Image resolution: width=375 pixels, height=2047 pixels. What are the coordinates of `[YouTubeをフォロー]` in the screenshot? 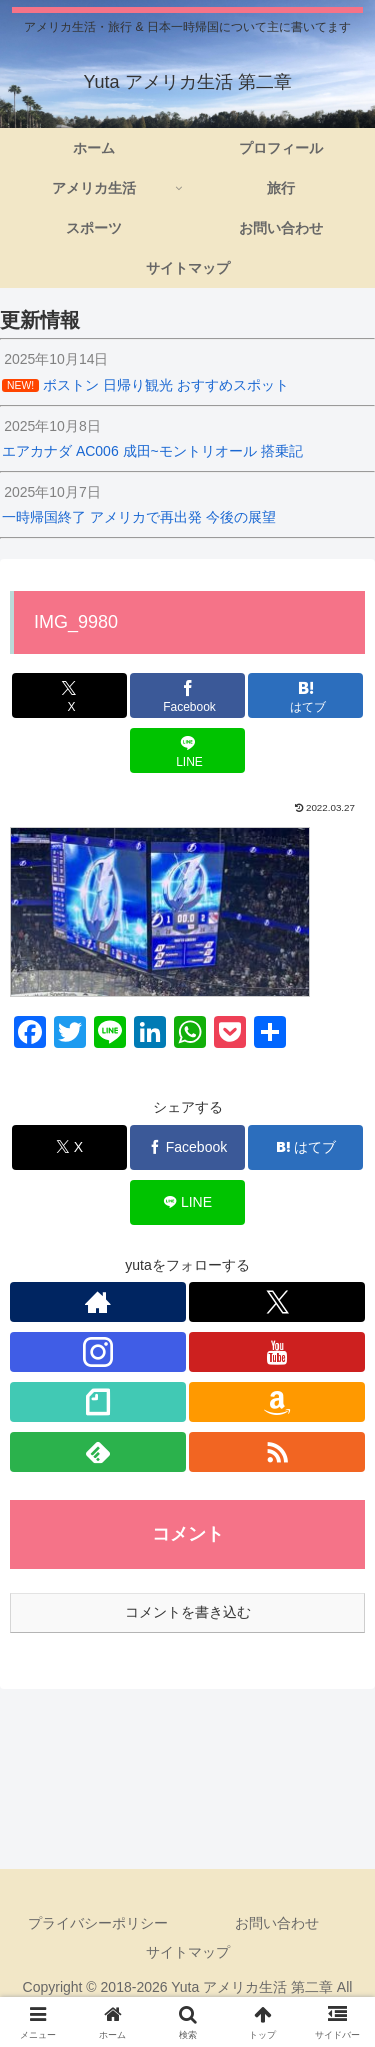 It's located at (277, 1352).